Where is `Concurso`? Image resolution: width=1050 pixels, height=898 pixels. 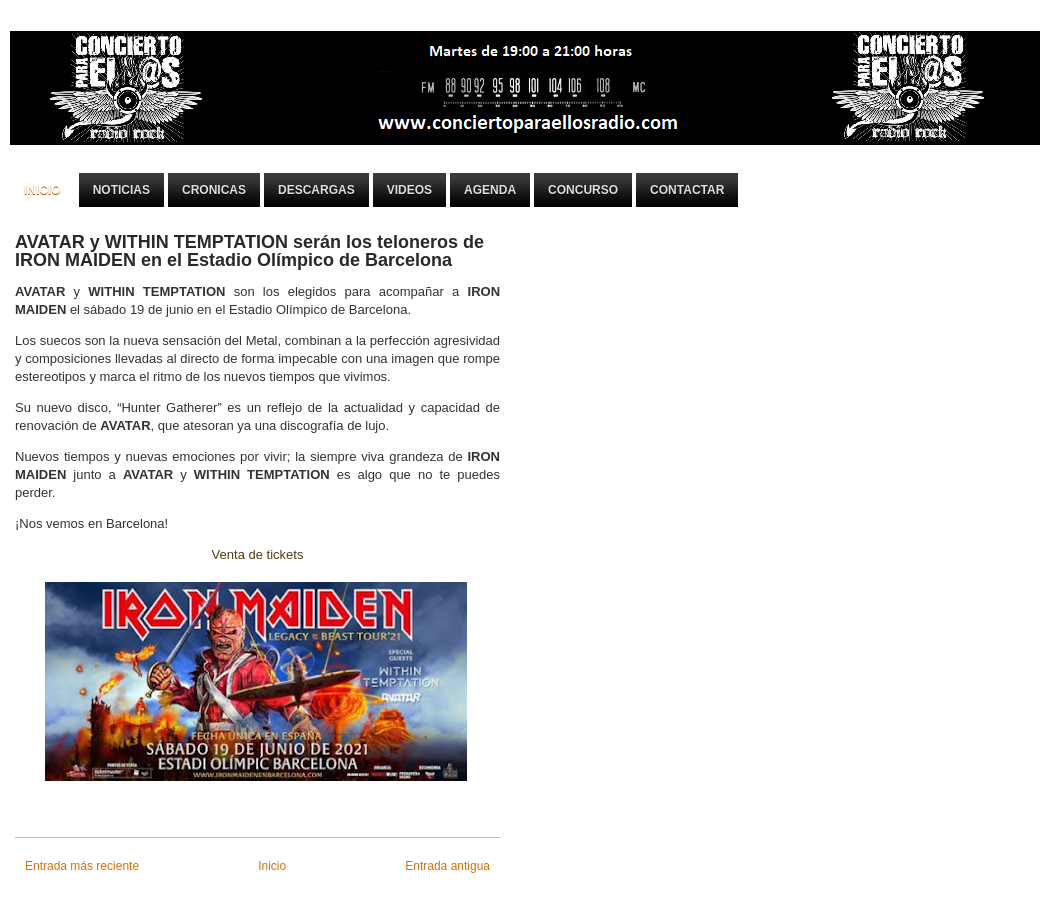
Concurso is located at coordinates (583, 190).